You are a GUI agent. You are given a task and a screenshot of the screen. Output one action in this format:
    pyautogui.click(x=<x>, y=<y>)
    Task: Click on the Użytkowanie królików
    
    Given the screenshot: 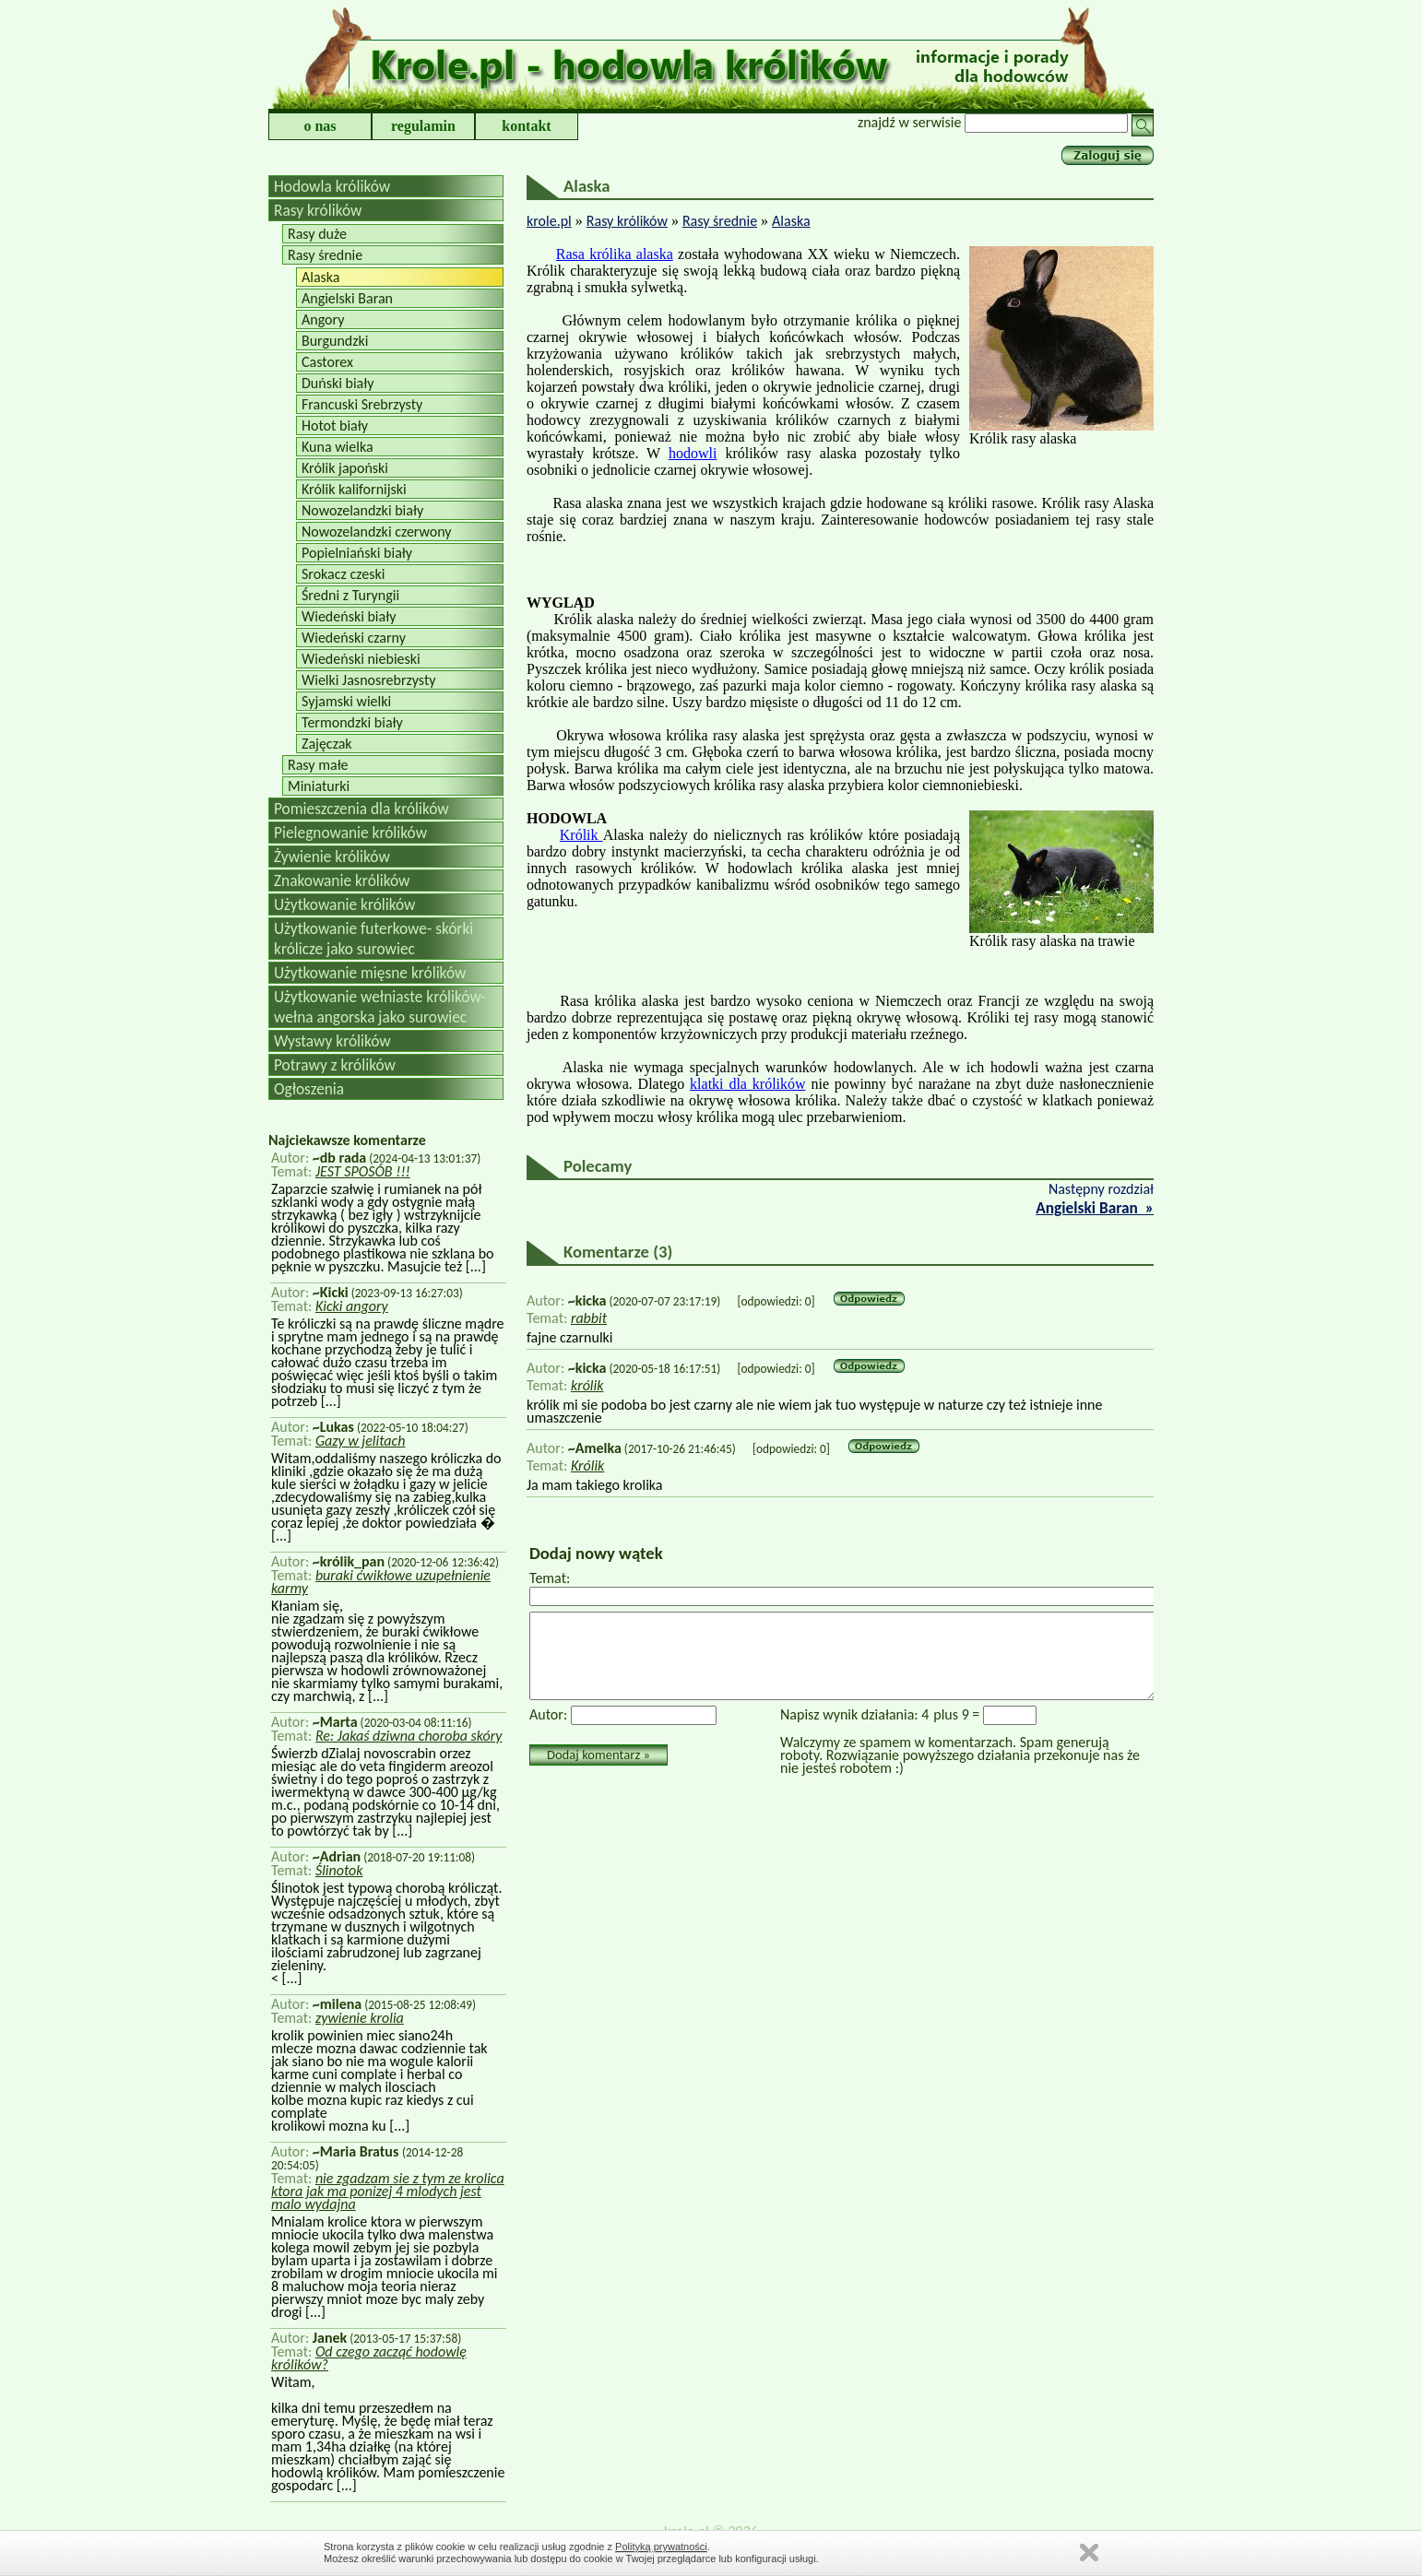 What is the action you would take?
    pyautogui.click(x=345, y=904)
    